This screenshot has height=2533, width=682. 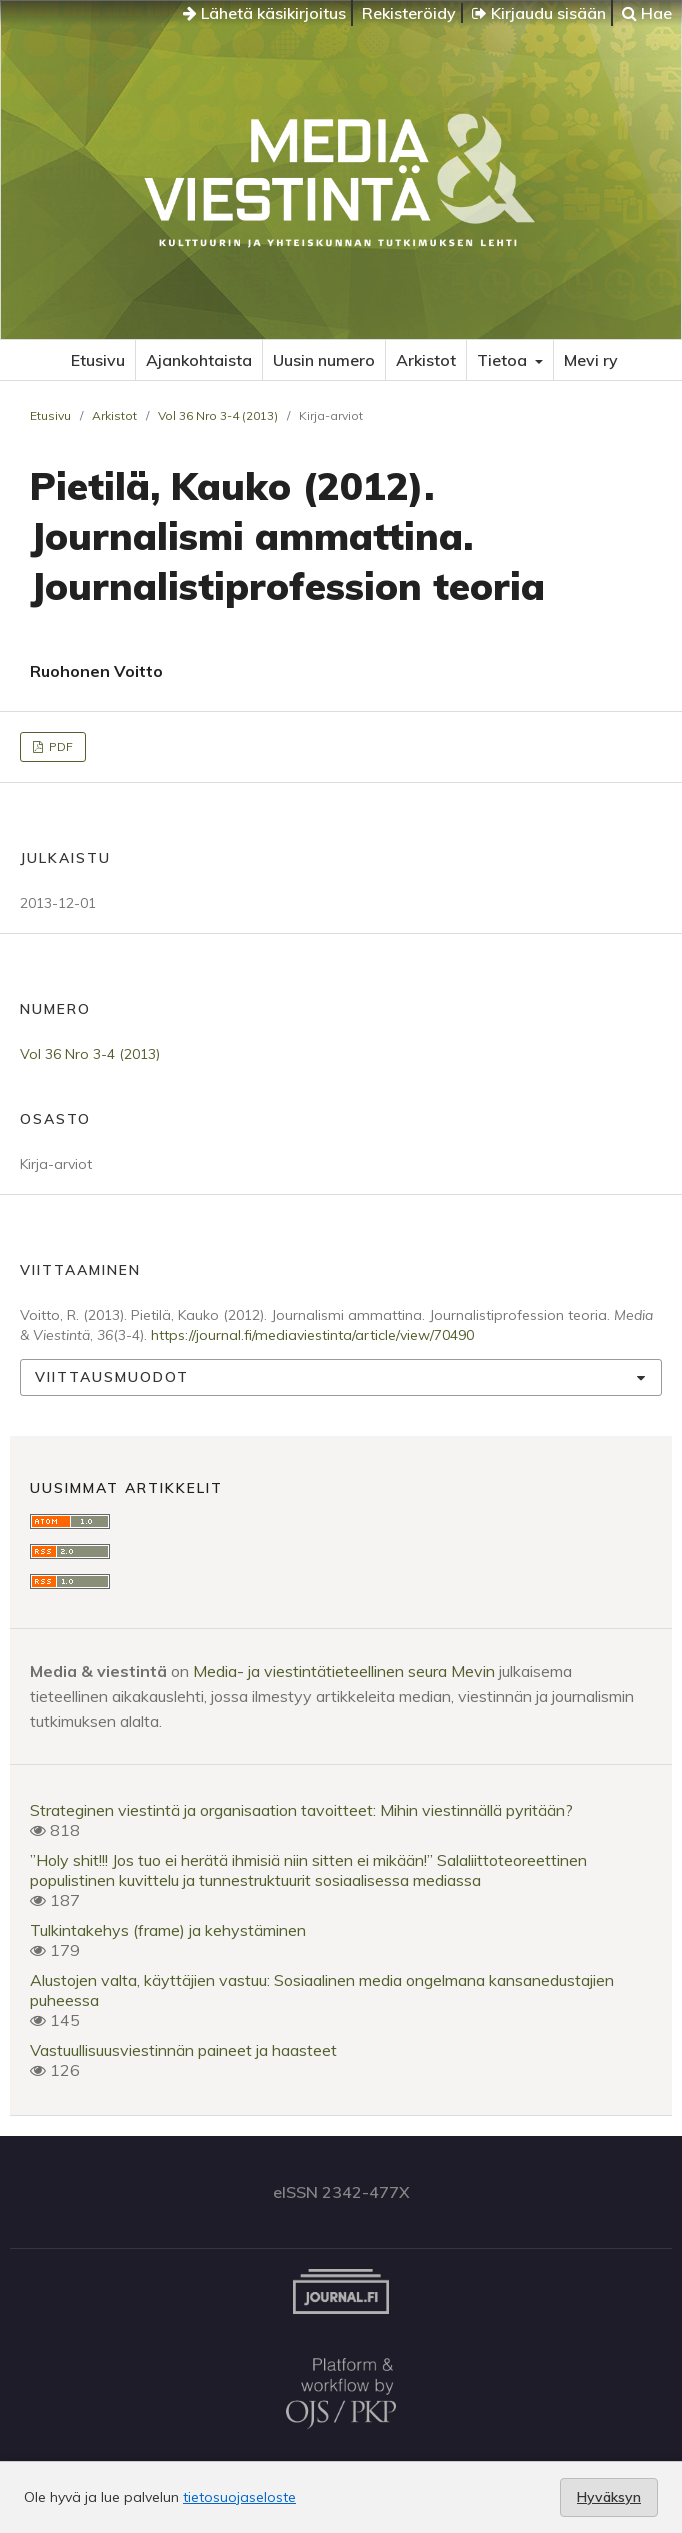 What do you see at coordinates (168, 1930) in the screenshot?
I see `Tulkintakehys (frame) ja kehystäminen` at bounding box center [168, 1930].